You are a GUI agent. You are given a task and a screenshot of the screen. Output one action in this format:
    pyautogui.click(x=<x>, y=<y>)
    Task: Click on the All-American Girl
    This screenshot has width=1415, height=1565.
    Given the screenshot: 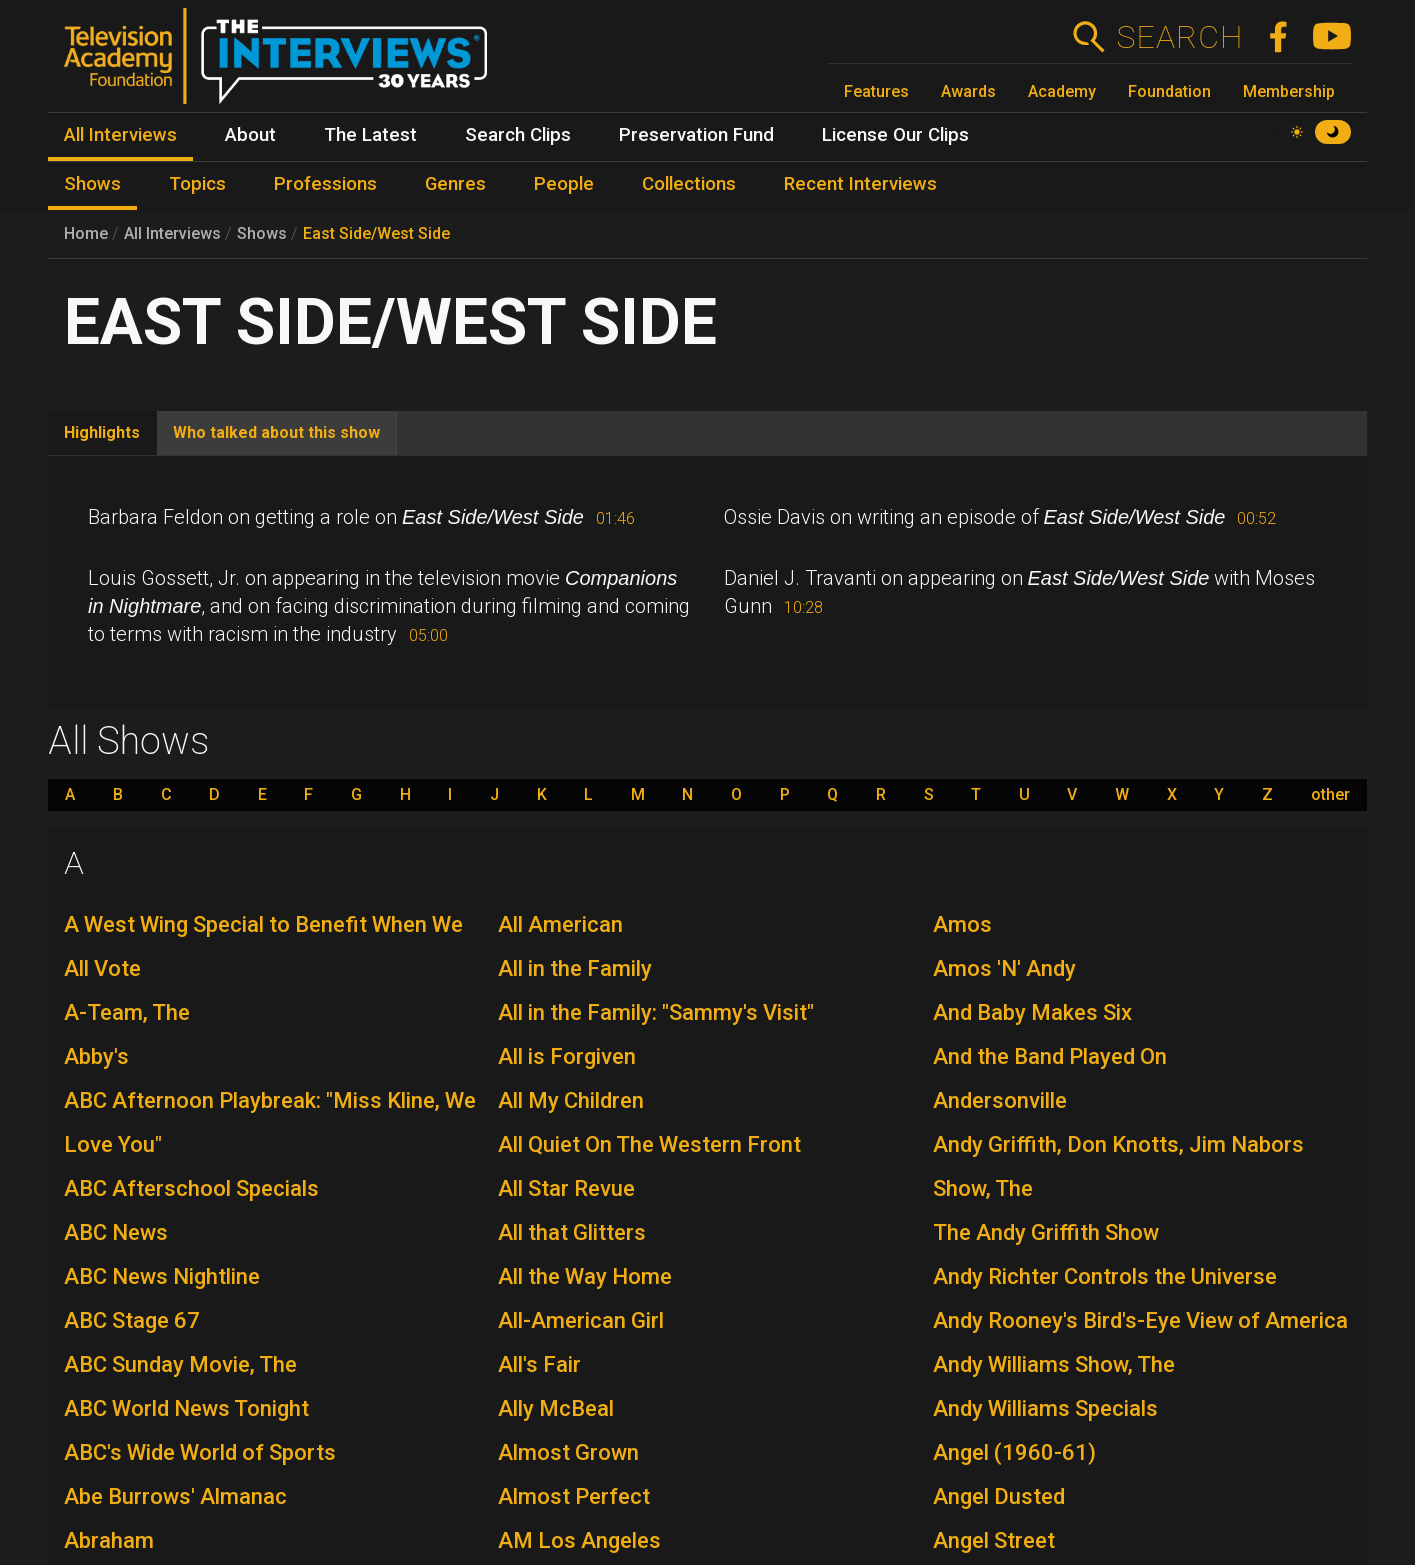 What is the action you would take?
    pyautogui.click(x=581, y=1320)
    